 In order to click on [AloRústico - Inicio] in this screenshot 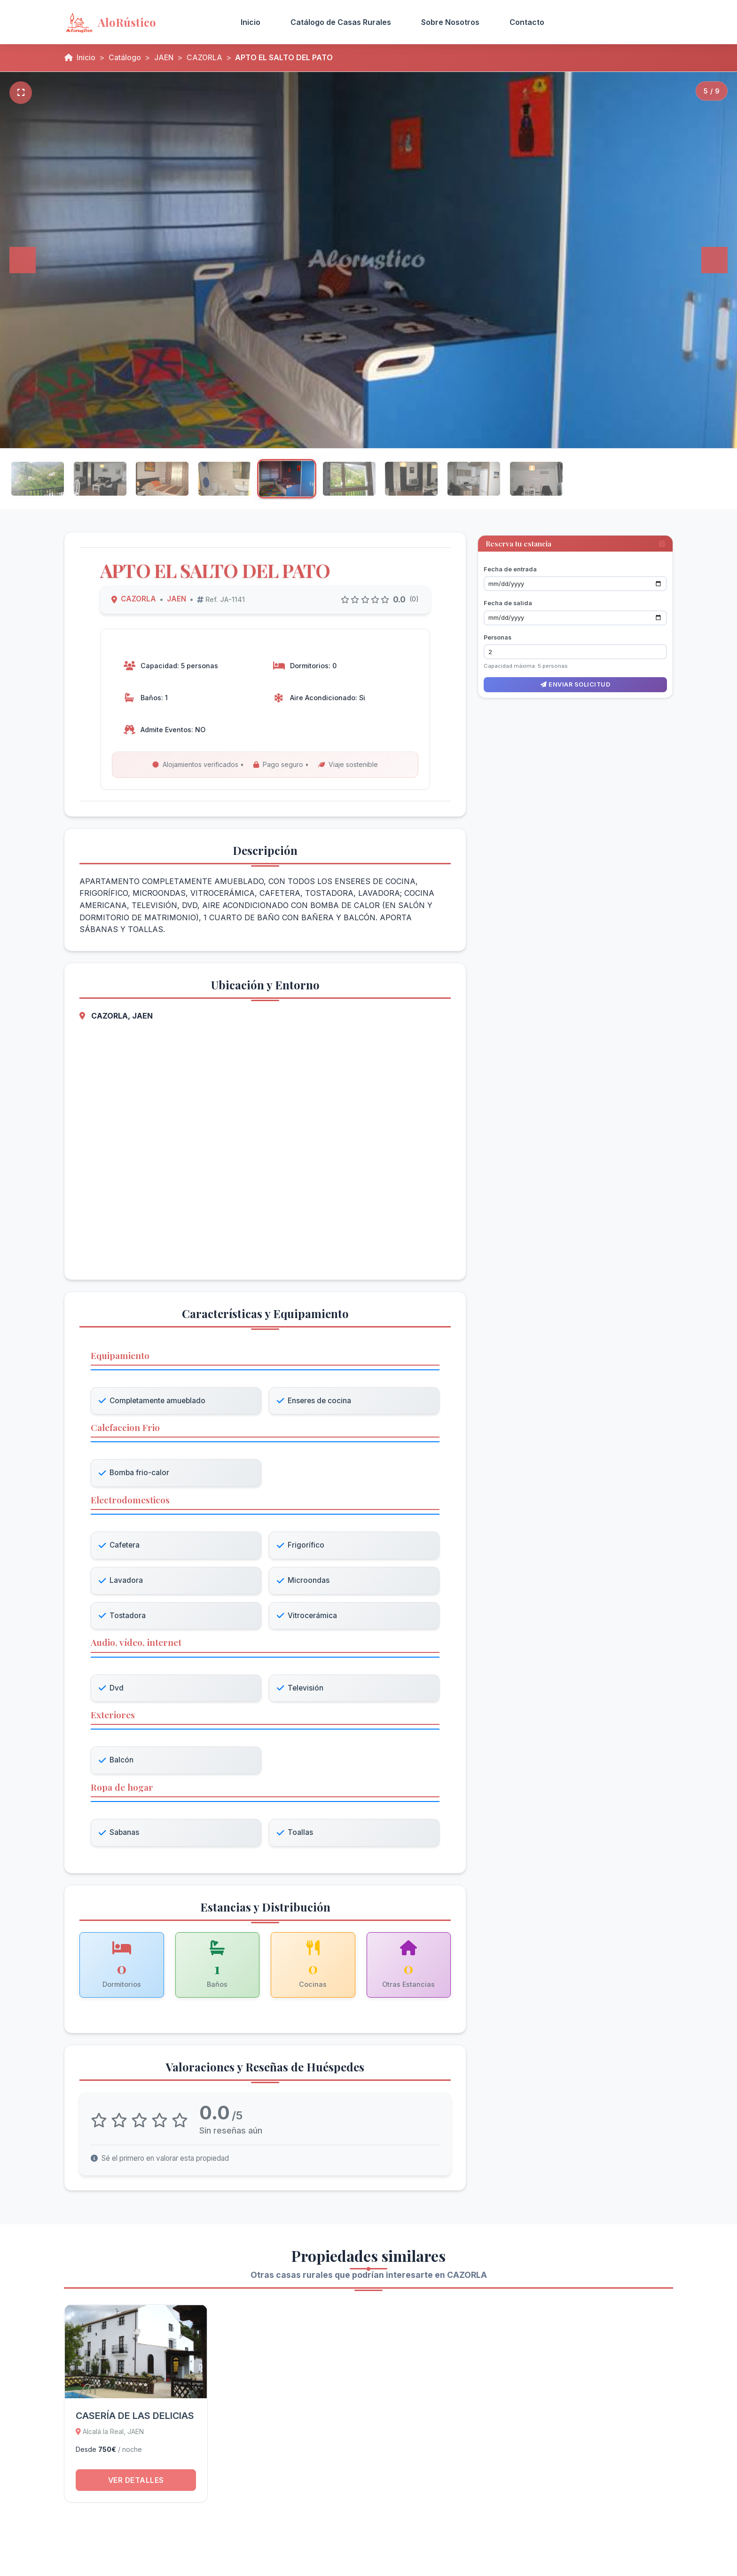, I will do `click(139, 22)`.